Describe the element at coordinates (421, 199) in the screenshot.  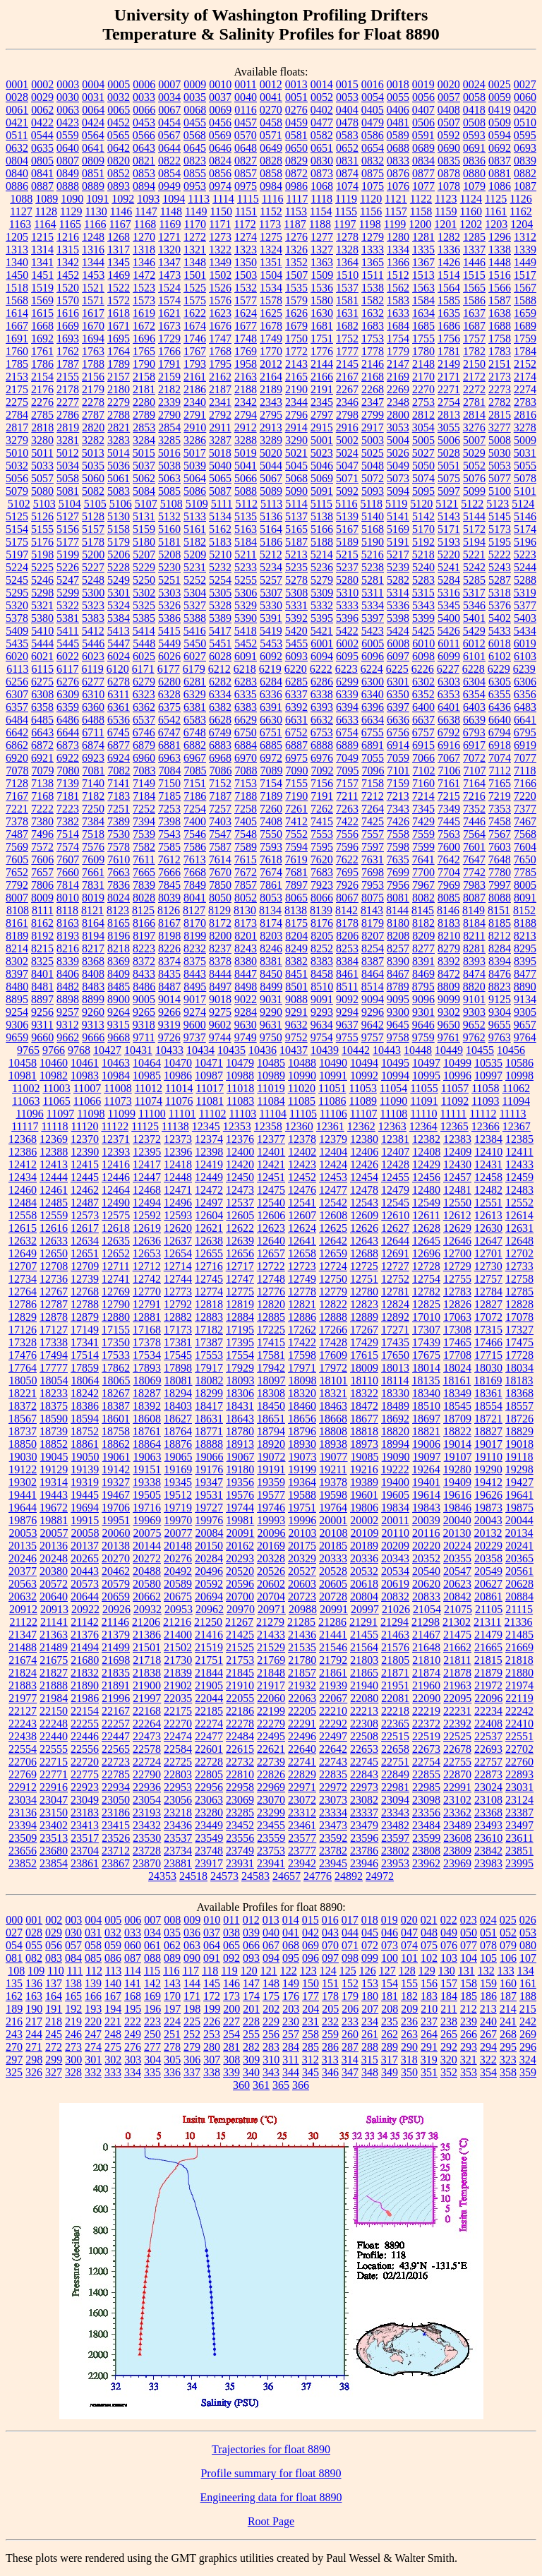
I see `1122` at that location.